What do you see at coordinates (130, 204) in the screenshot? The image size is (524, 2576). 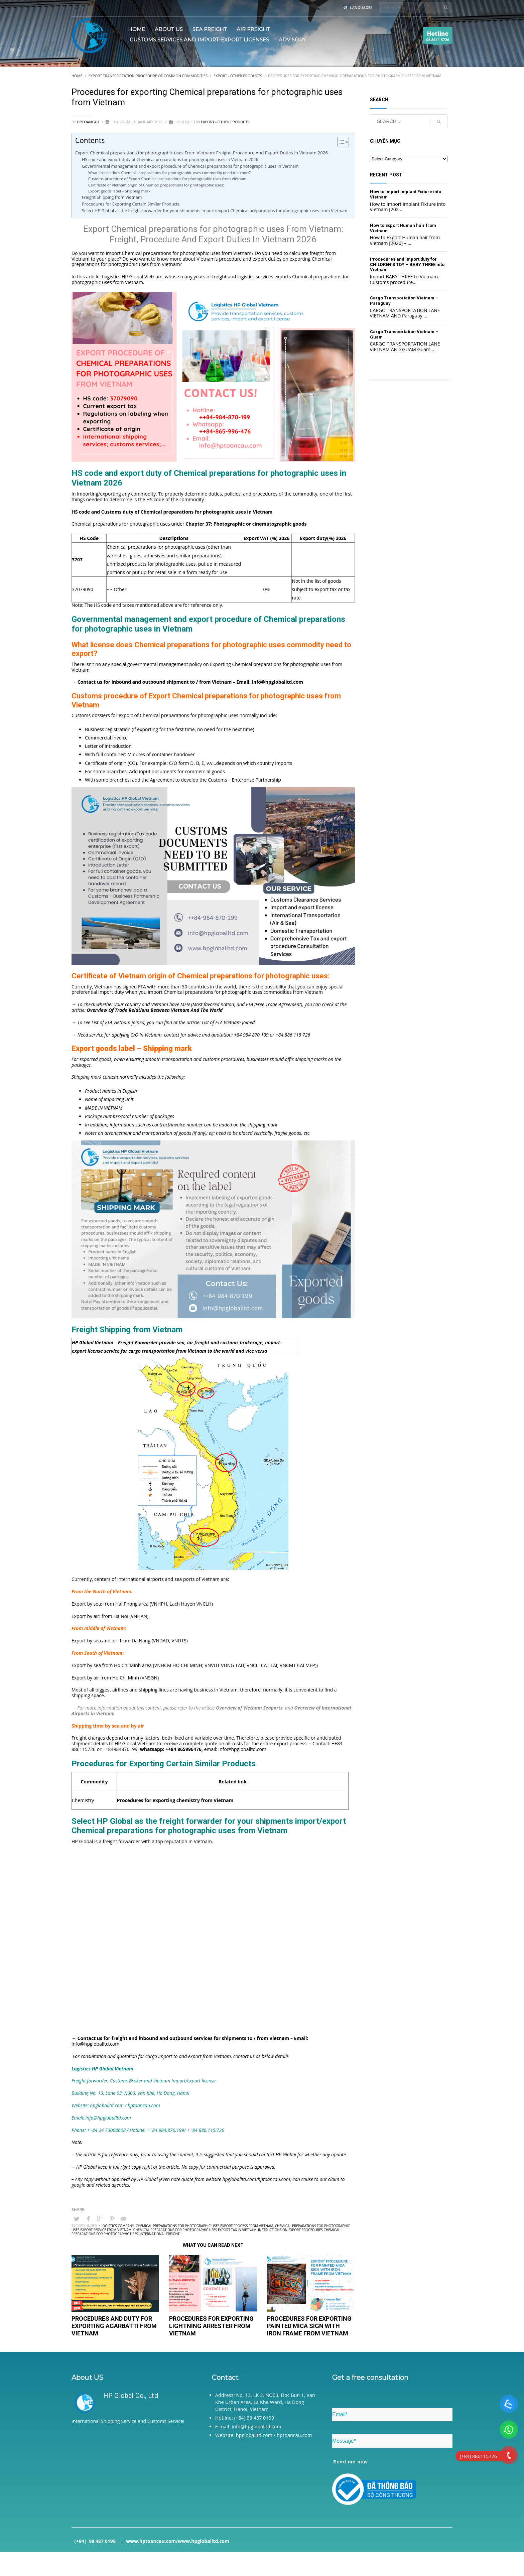 I see `Procedures for Exporting Certain Similar Products` at bounding box center [130, 204].